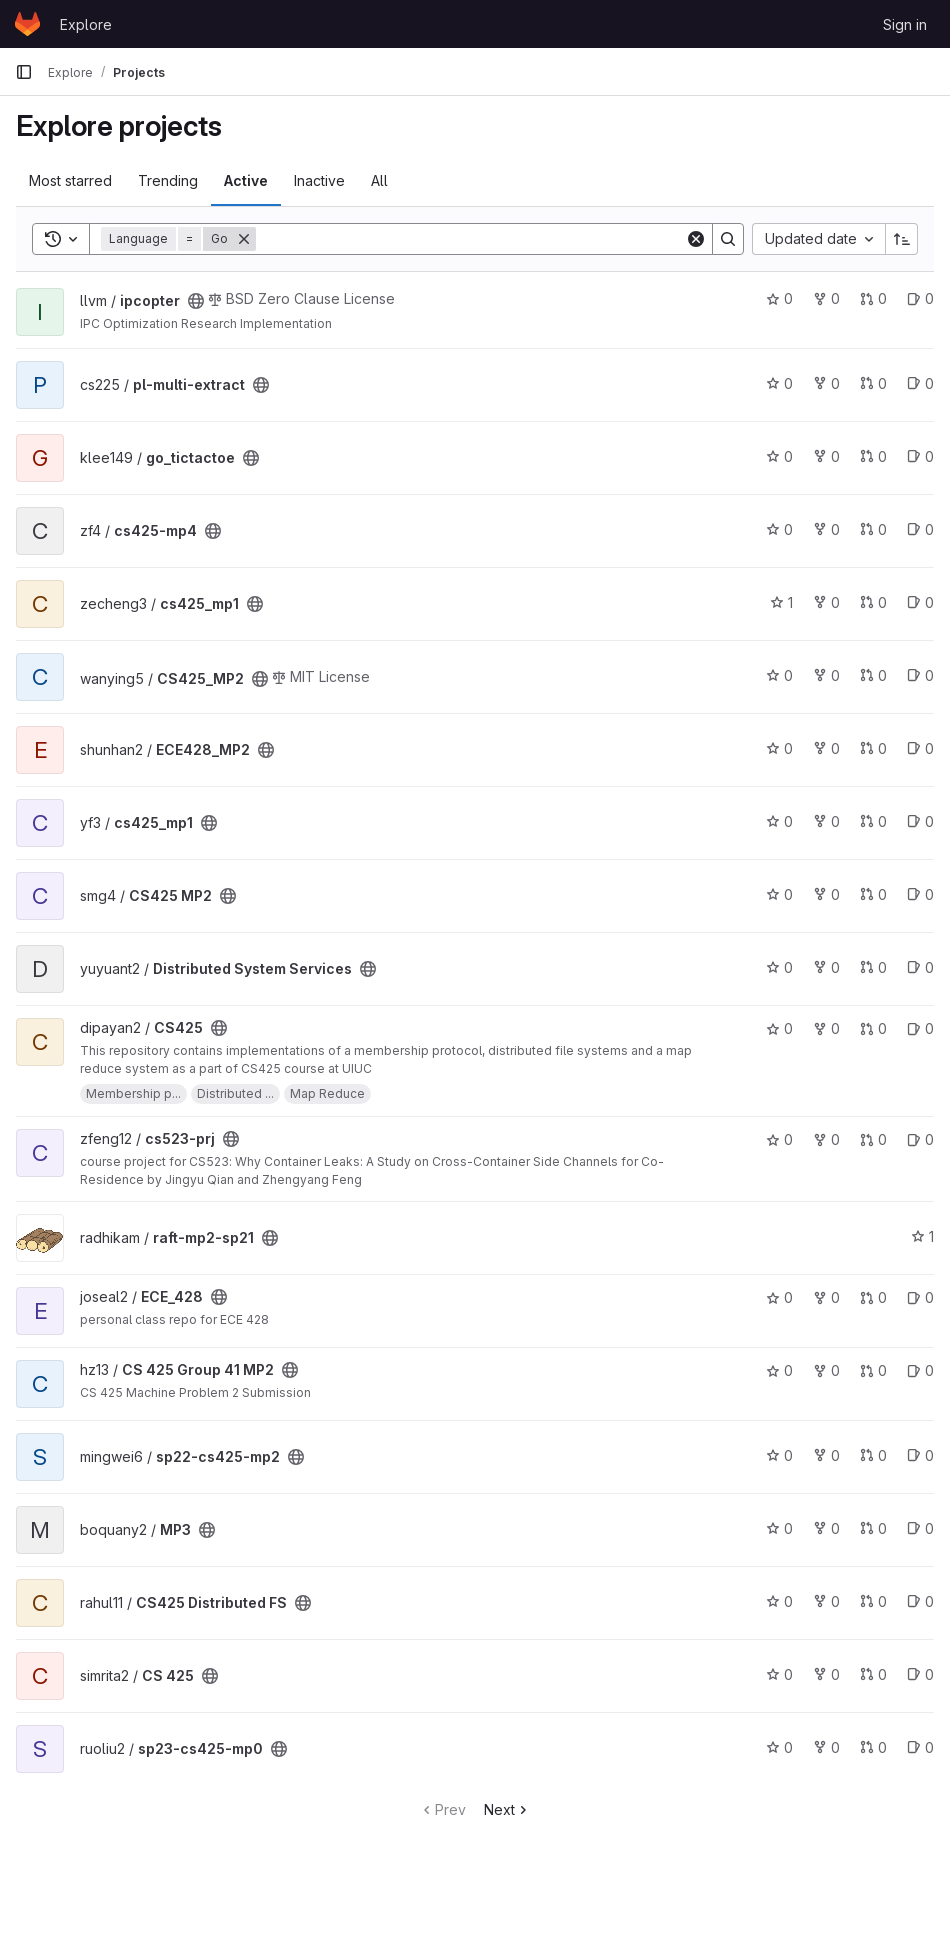  Describe the element at coordinates (920, 1297) in the screenshot. I see `0 [ECE_428 has 0 open issues]` at that location.